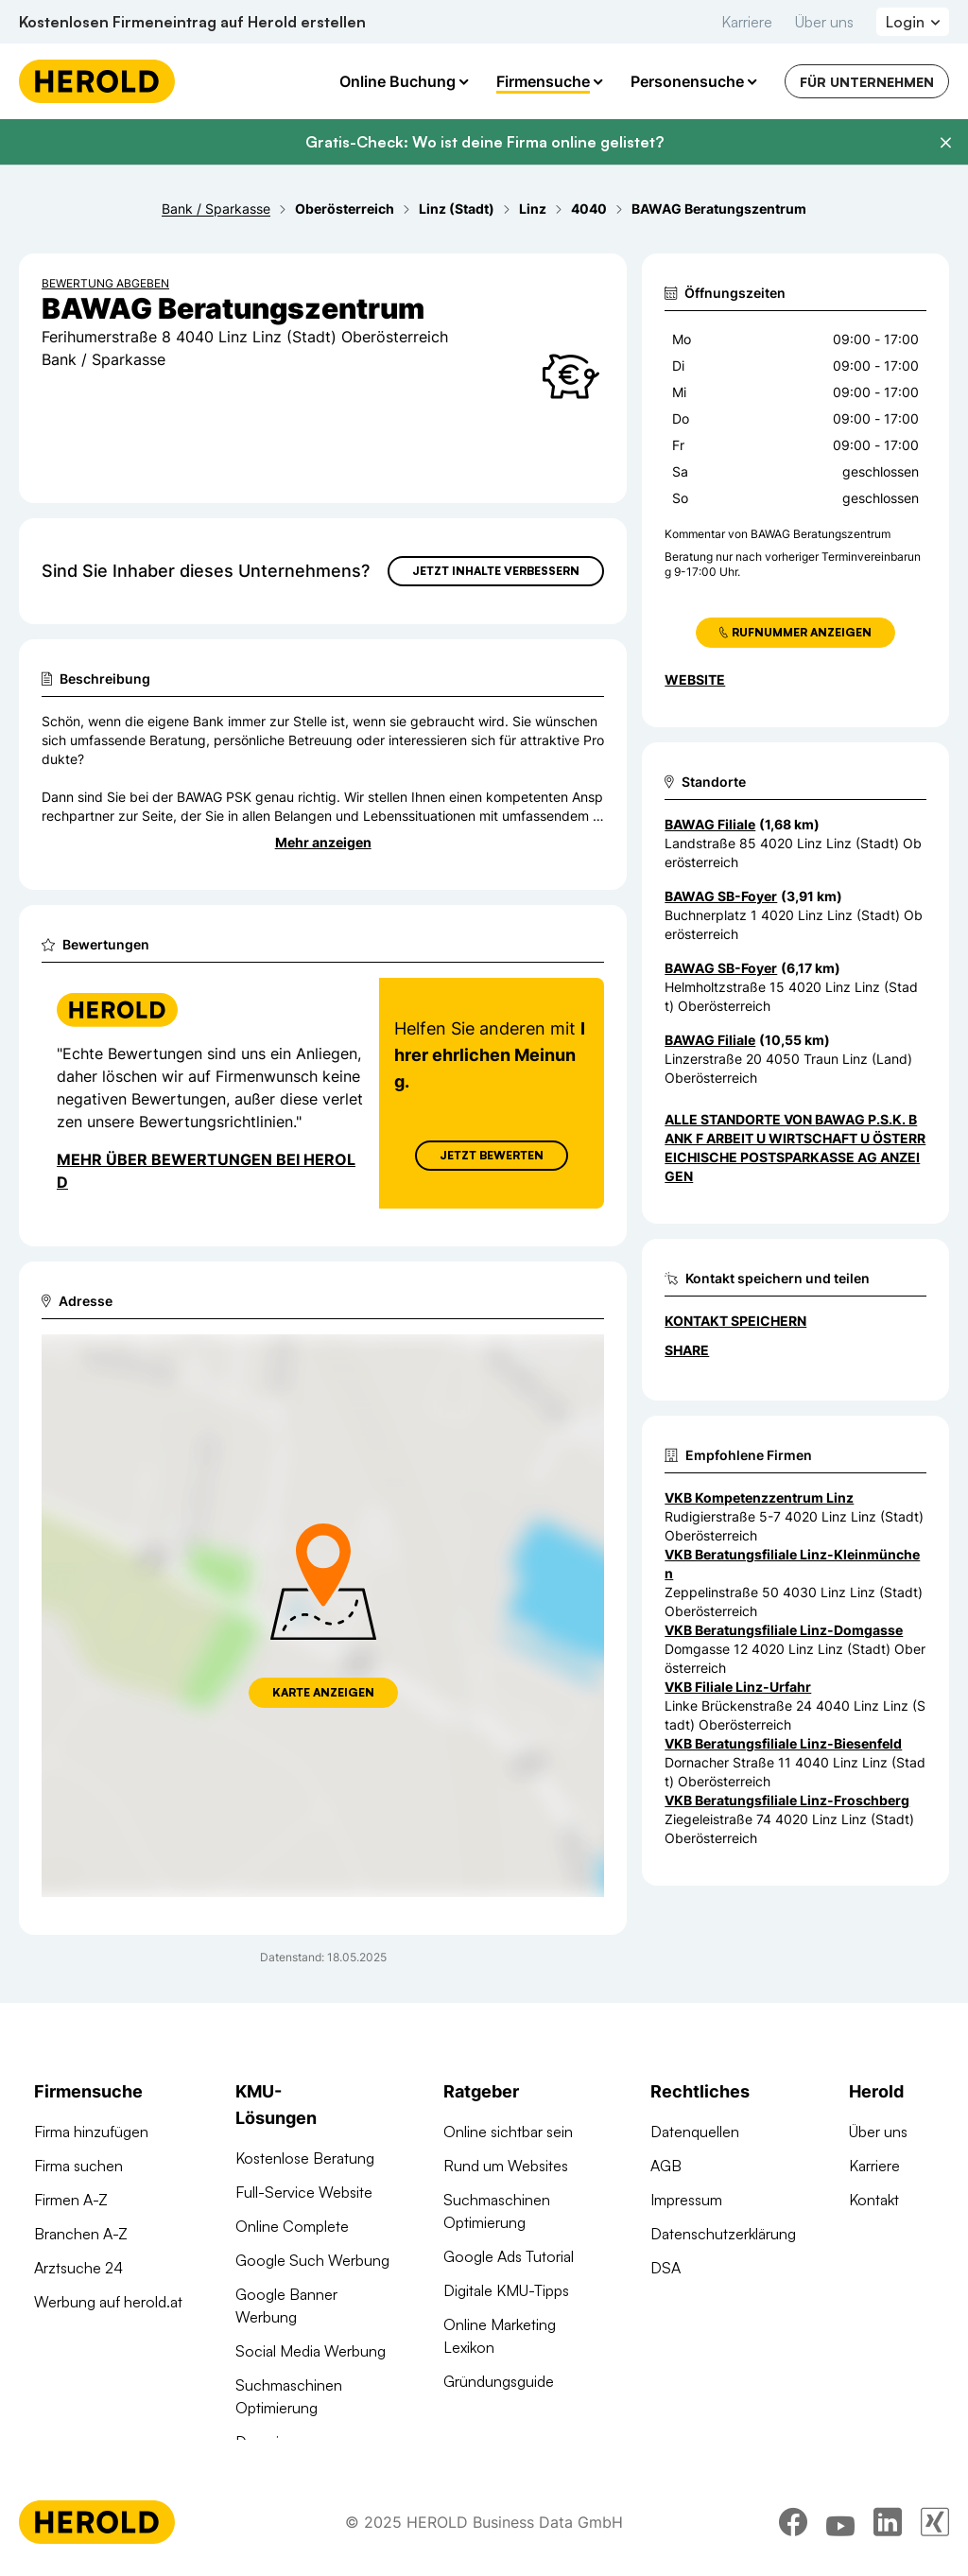  I want to click on [Banner schließen], so click(945, 142).